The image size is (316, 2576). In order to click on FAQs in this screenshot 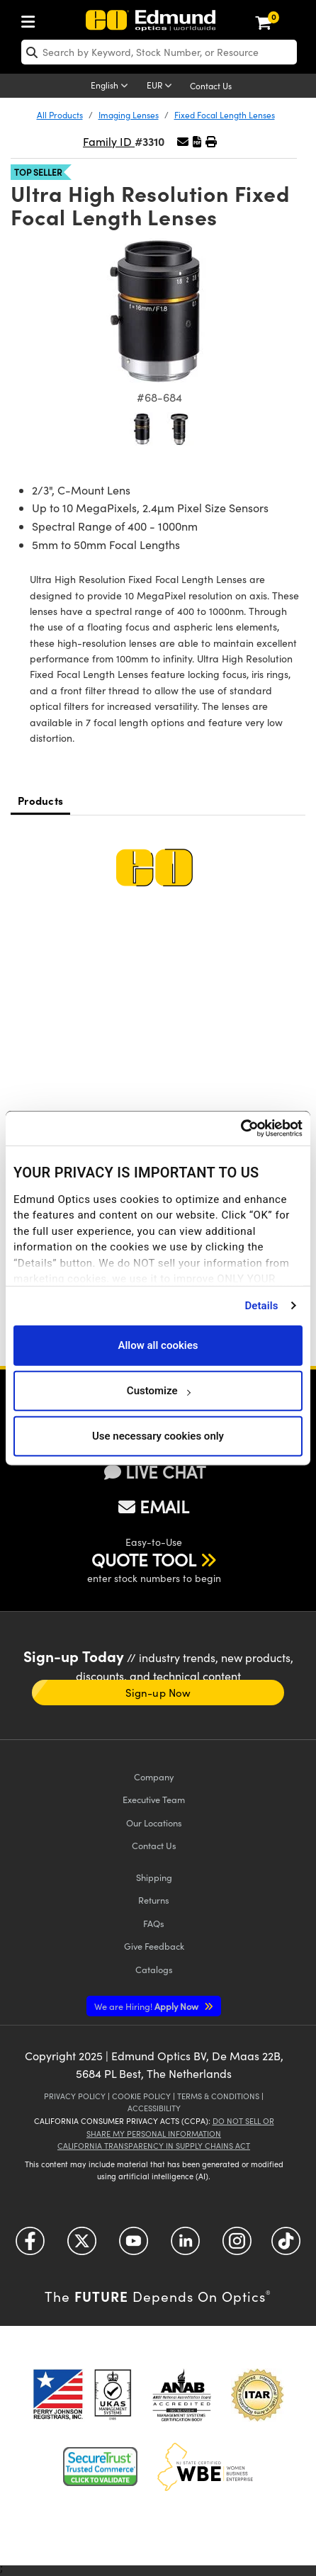, I will do `click(153, 1923)`.